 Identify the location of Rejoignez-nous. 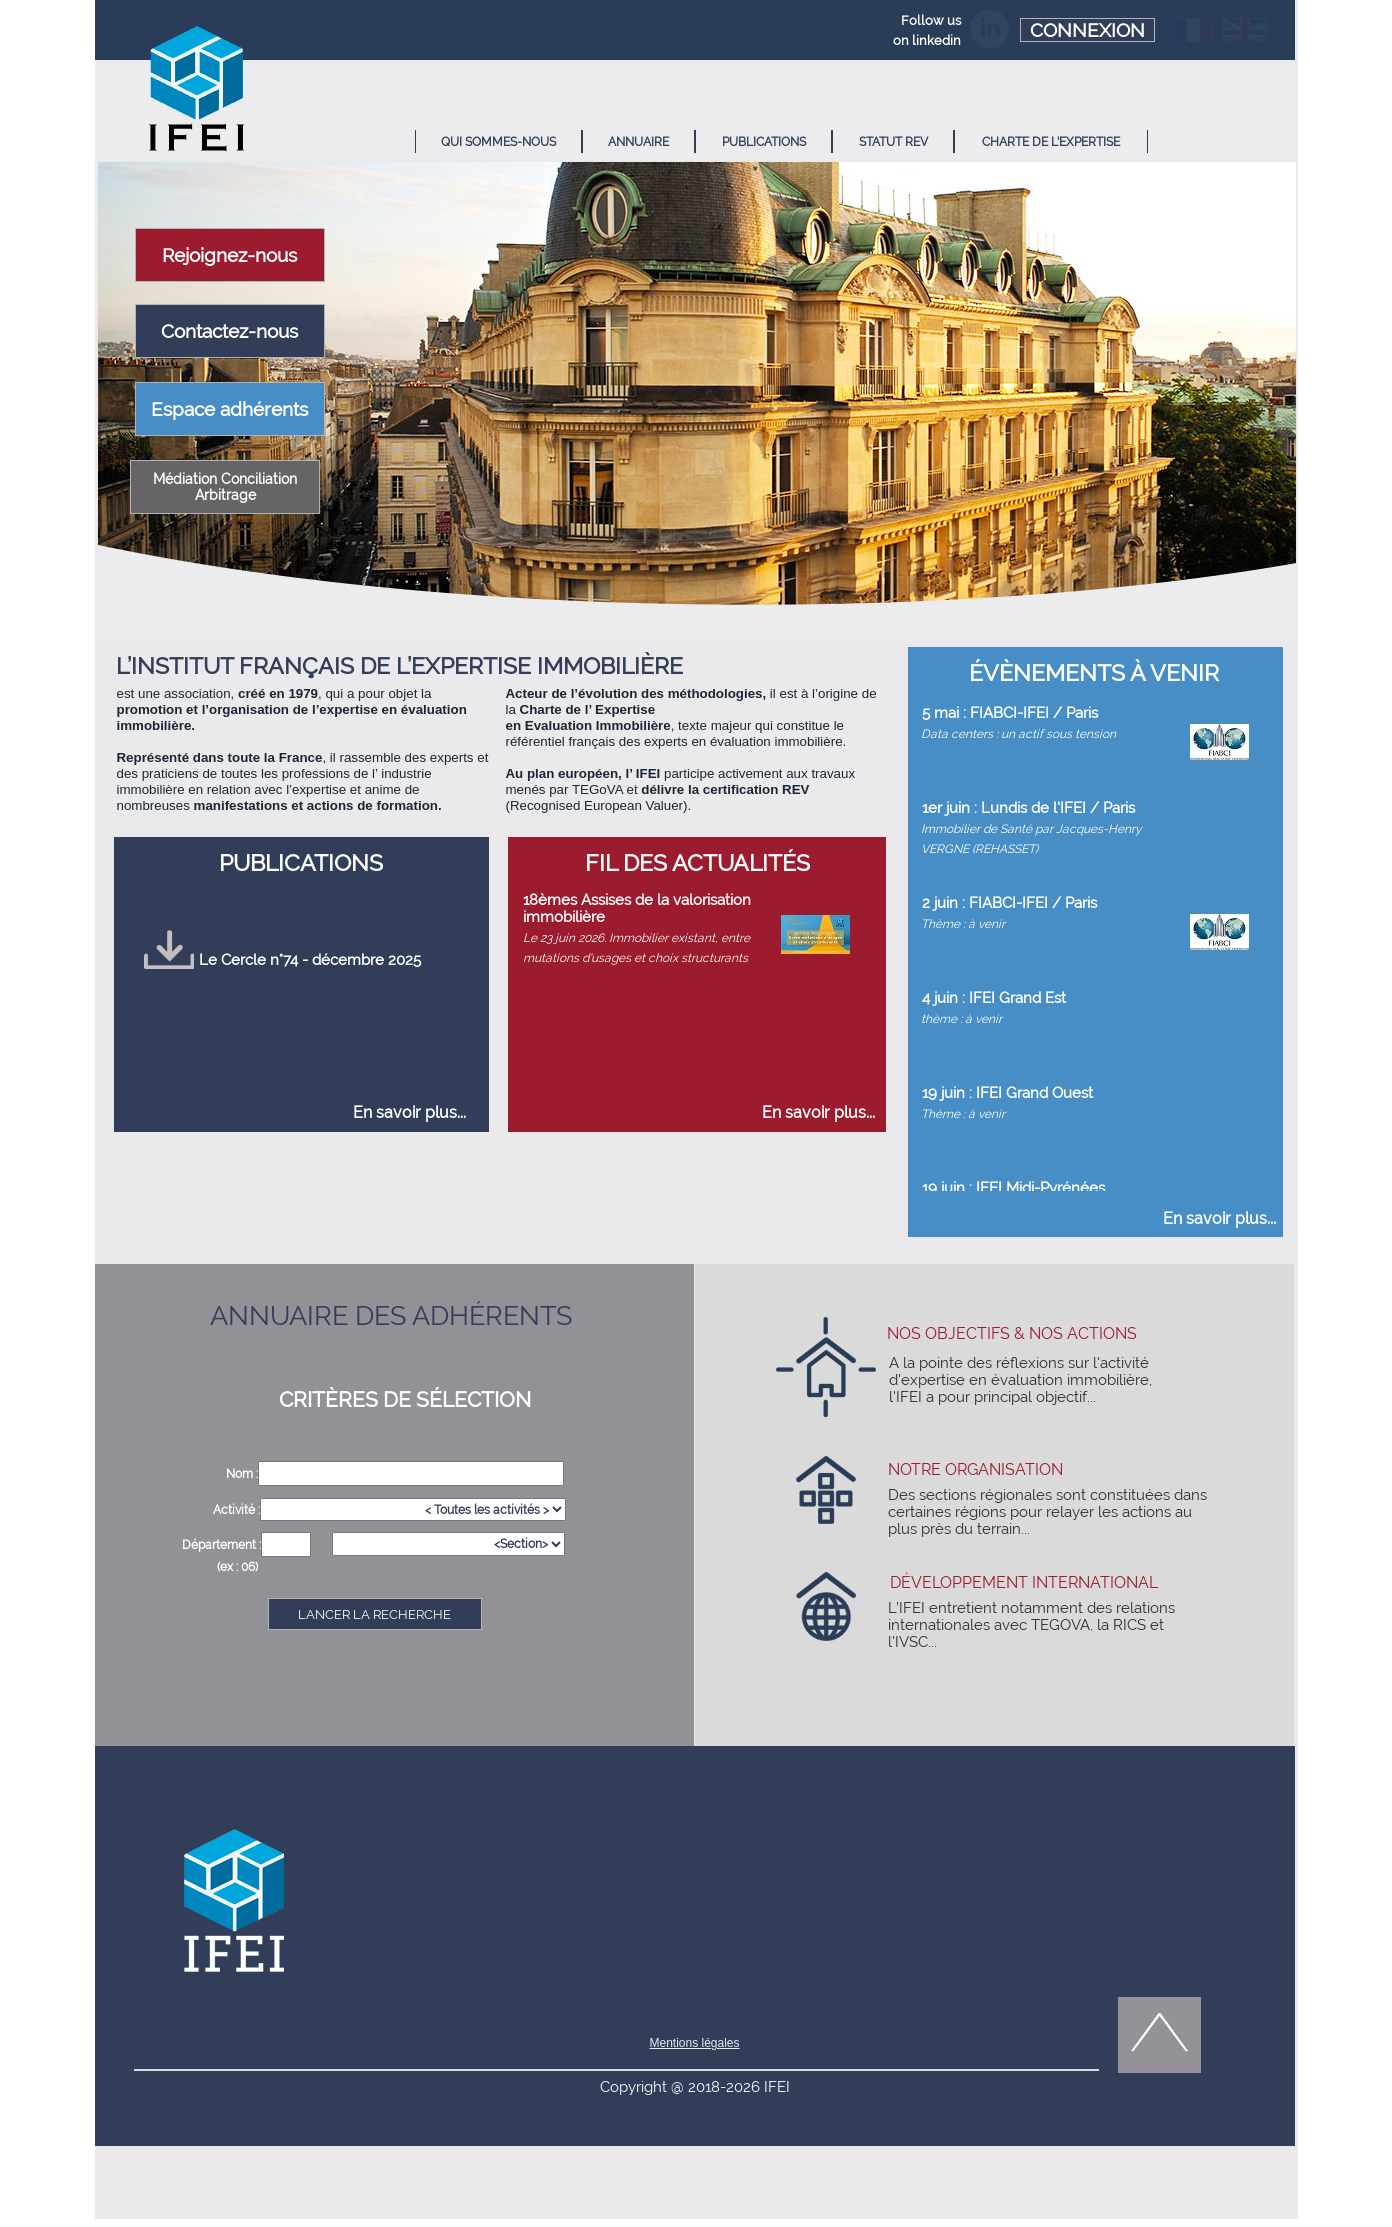
(229, 255).